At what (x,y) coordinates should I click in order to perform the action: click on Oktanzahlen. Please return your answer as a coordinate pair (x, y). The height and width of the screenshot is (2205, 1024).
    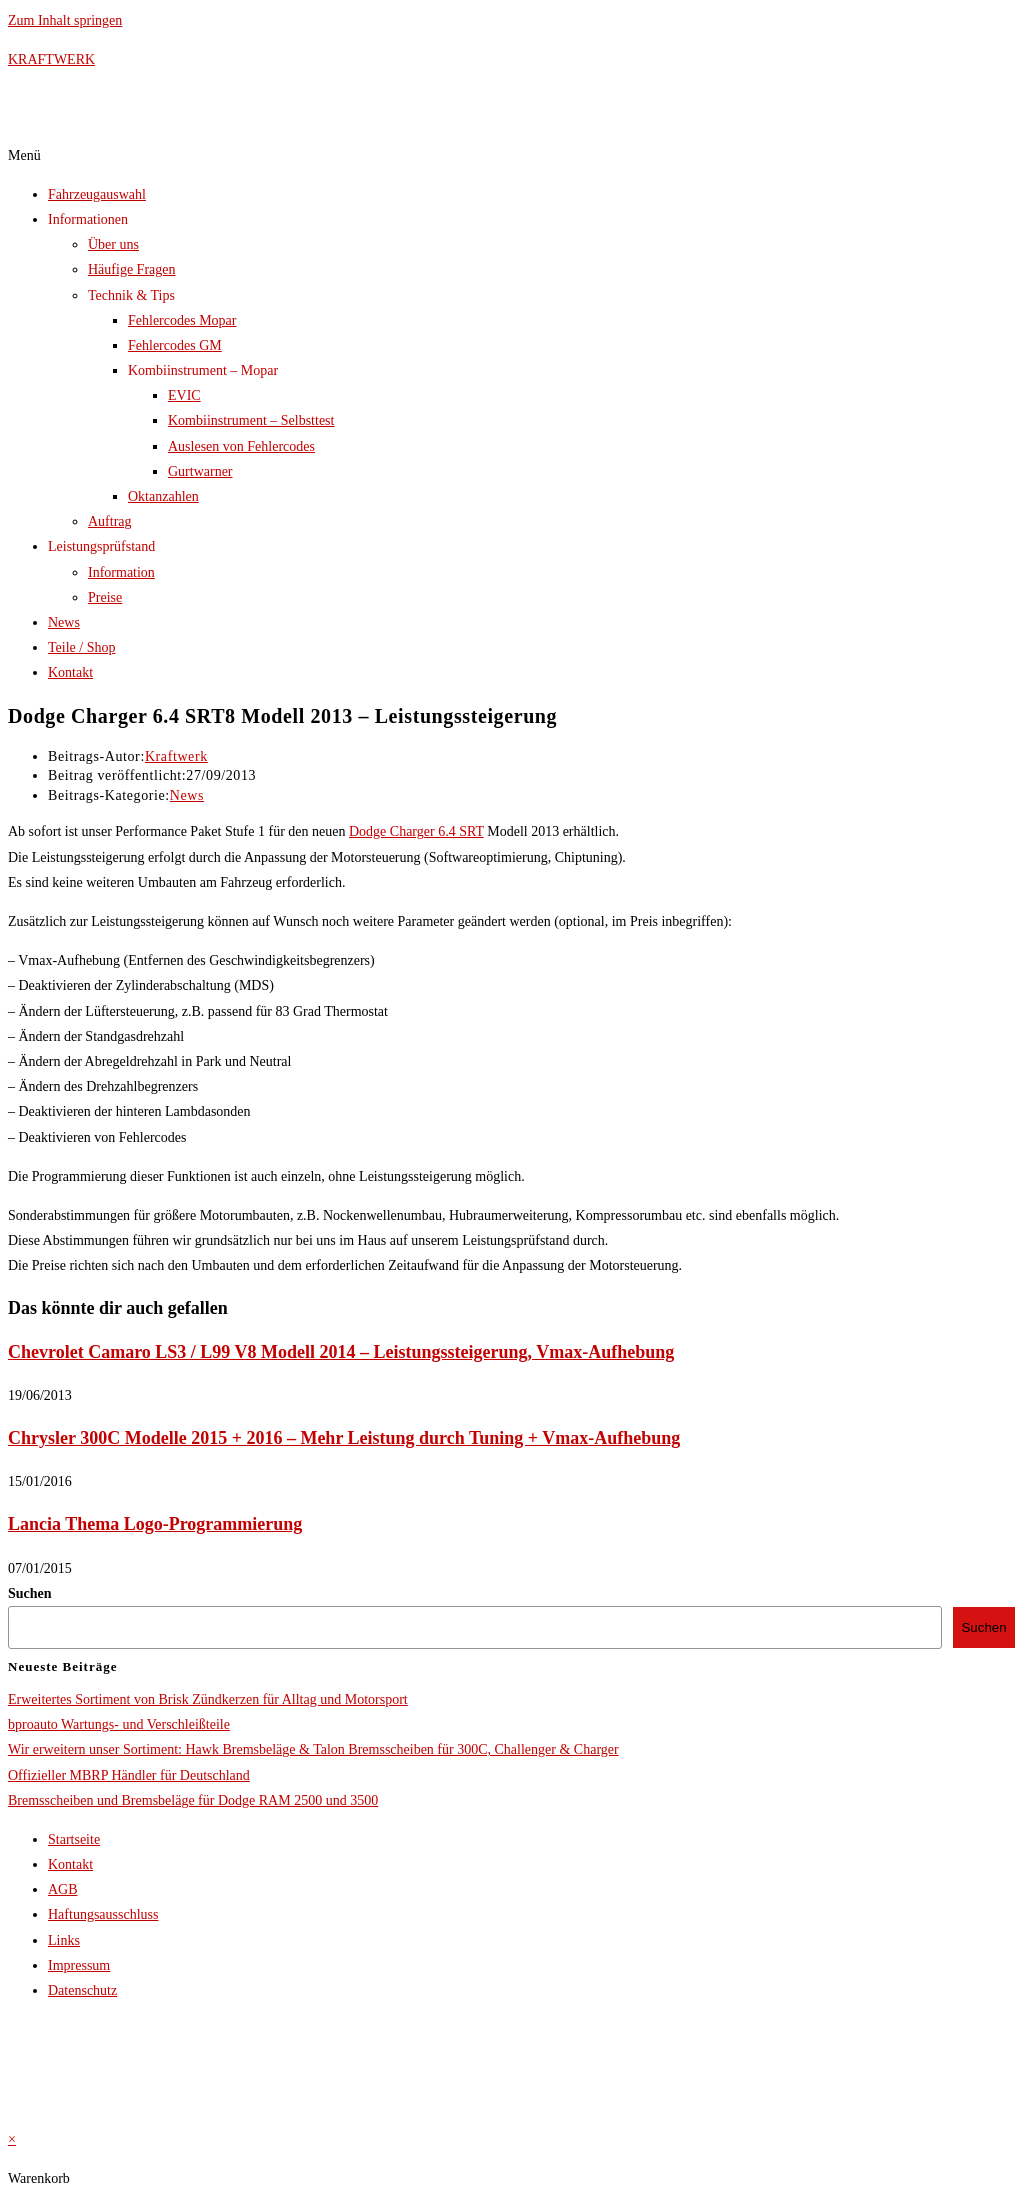
    Looking at the image, I should click on (163, 496).